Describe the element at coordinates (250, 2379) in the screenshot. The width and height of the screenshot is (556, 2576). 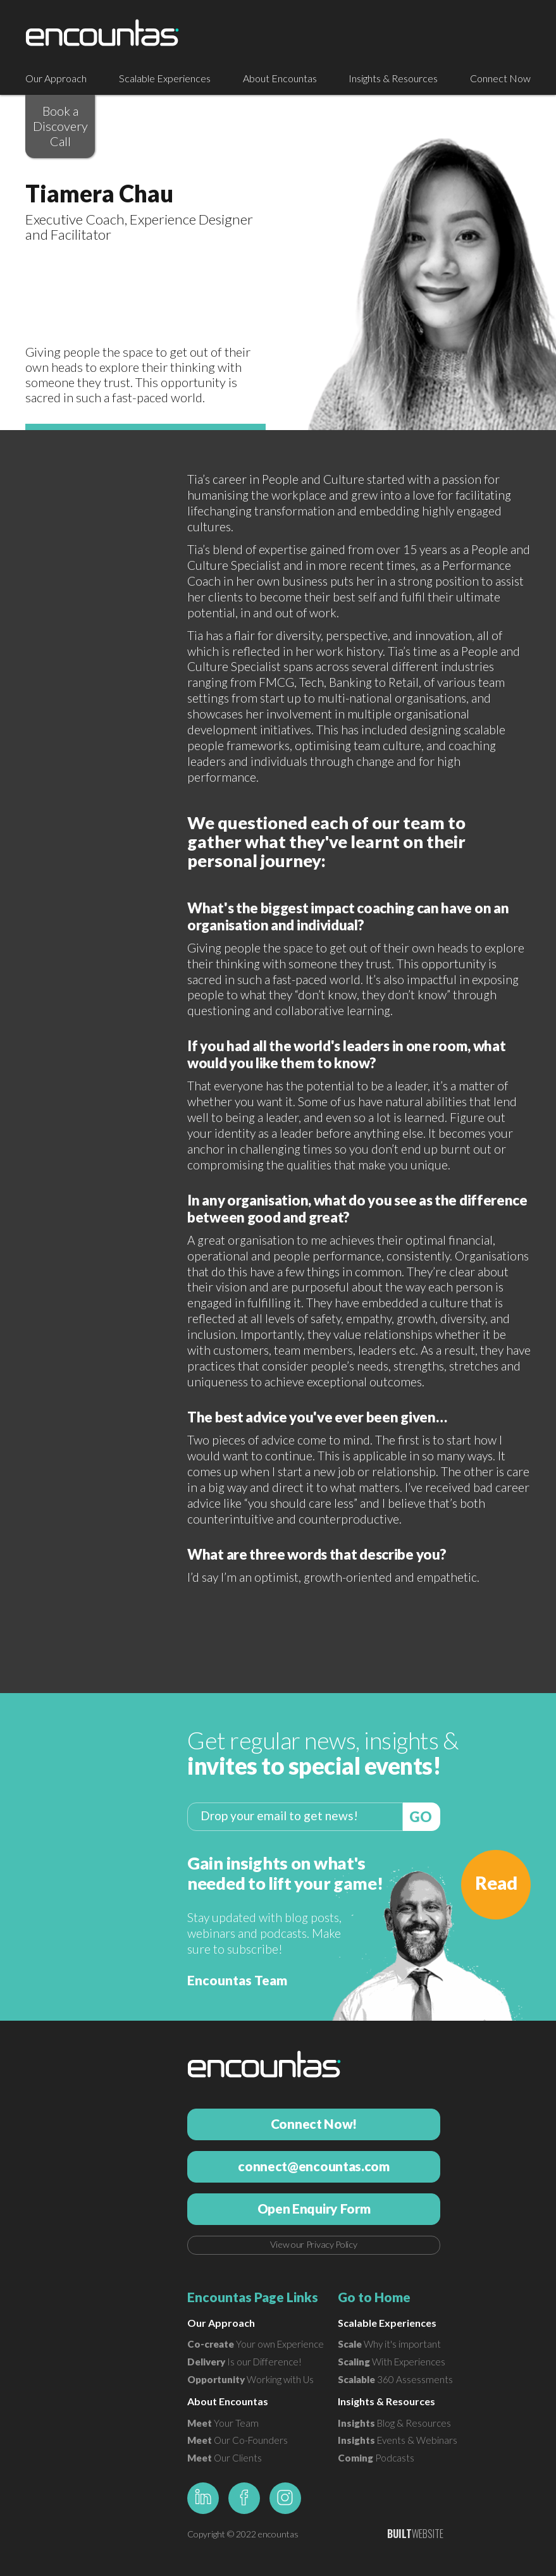
I see `Working with Us` at that location.